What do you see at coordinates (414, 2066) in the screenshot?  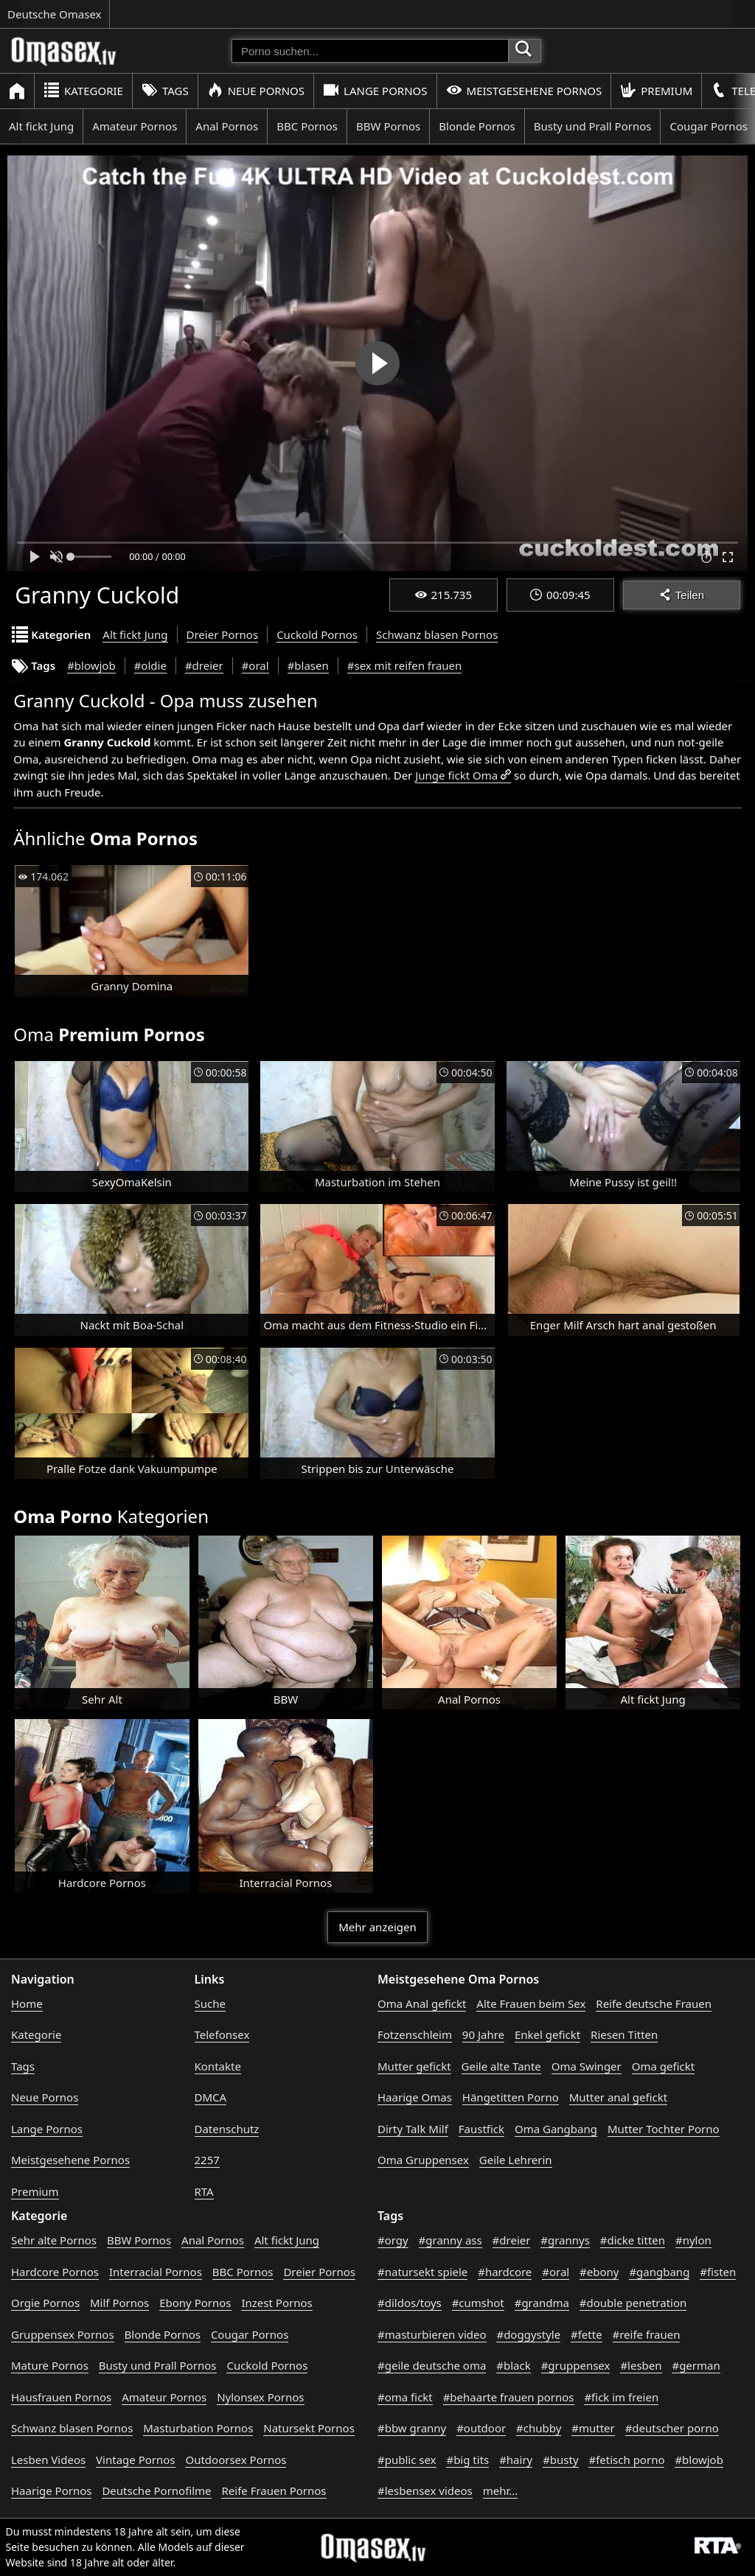 I see `Mutter gefickt` at bounding box center [414, 2066].